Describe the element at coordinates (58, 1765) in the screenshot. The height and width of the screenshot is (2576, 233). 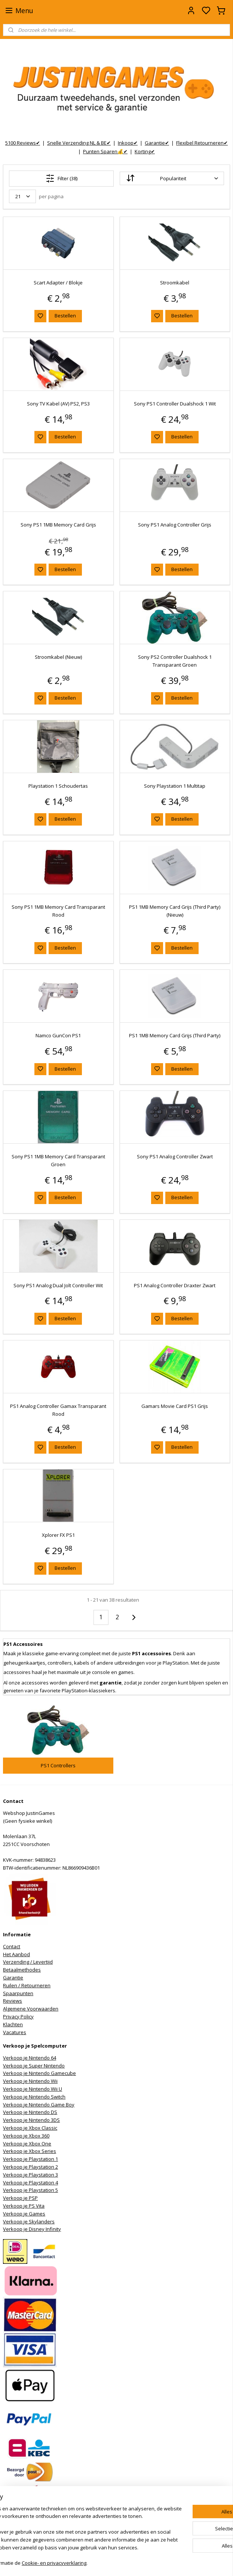
I see `PS1 Controllers` at that location.